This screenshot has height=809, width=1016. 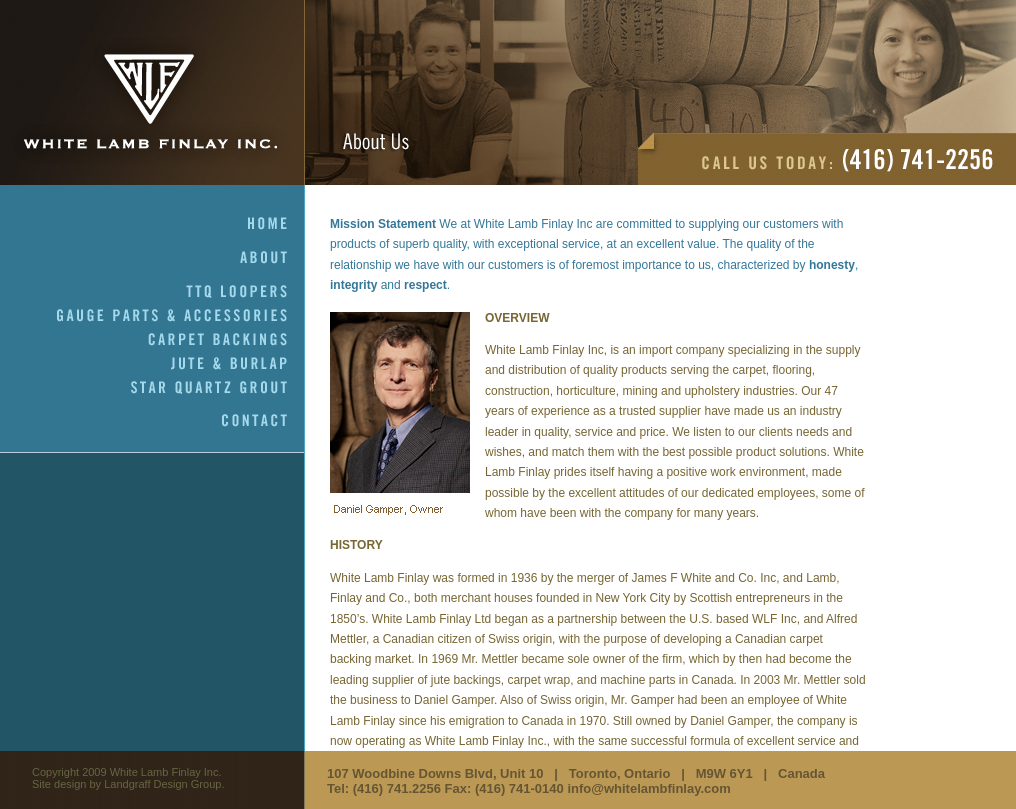 What do you see at coordinates (162, 784) in the screenshot?
I see `Landgraff Design Group` at bounding box center [162, 784].